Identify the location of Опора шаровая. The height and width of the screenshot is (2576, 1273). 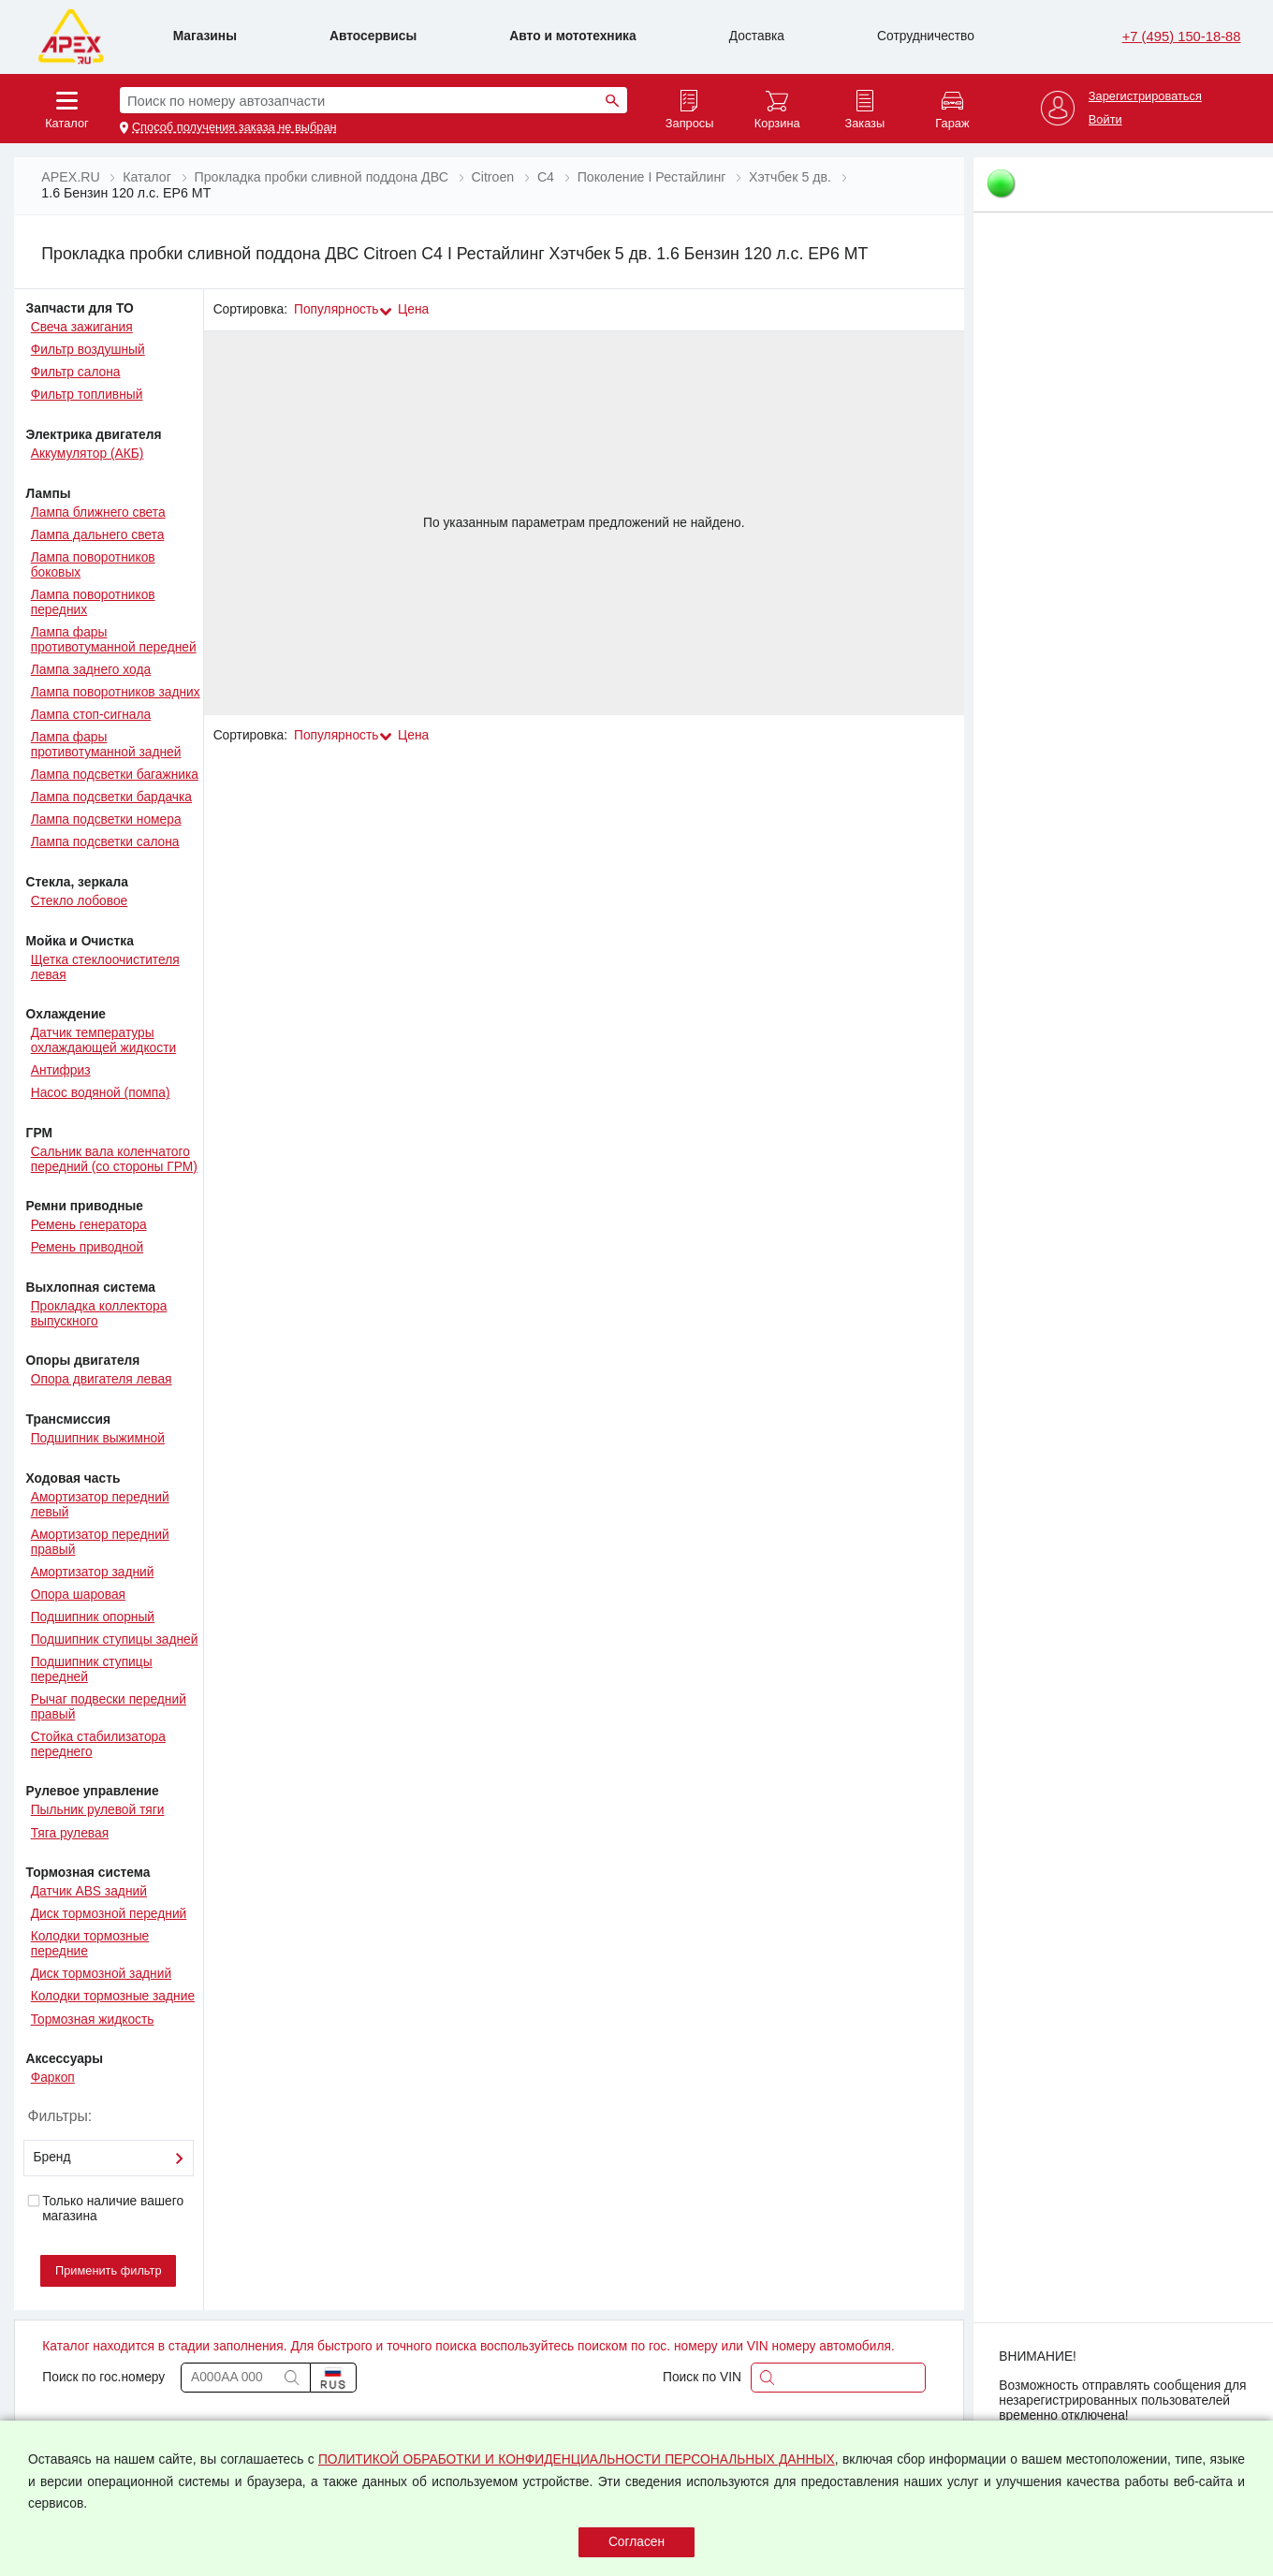
(78, 1595).